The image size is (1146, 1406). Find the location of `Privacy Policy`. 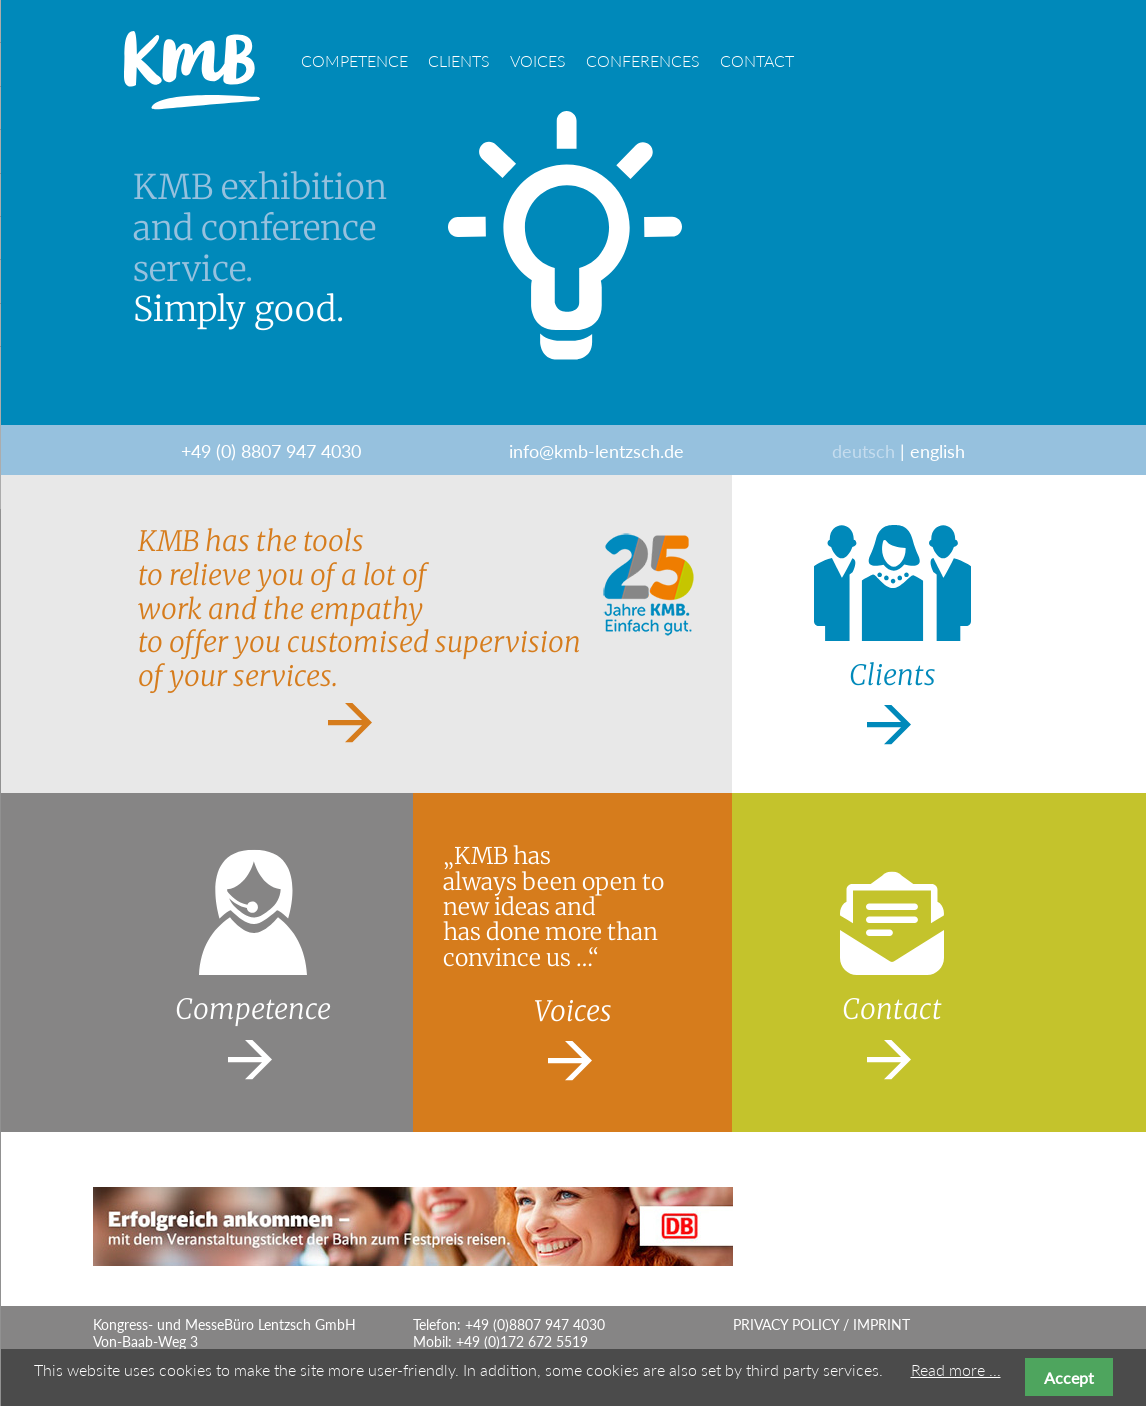

Privacy Policy is located at coordinates (786, 1324).